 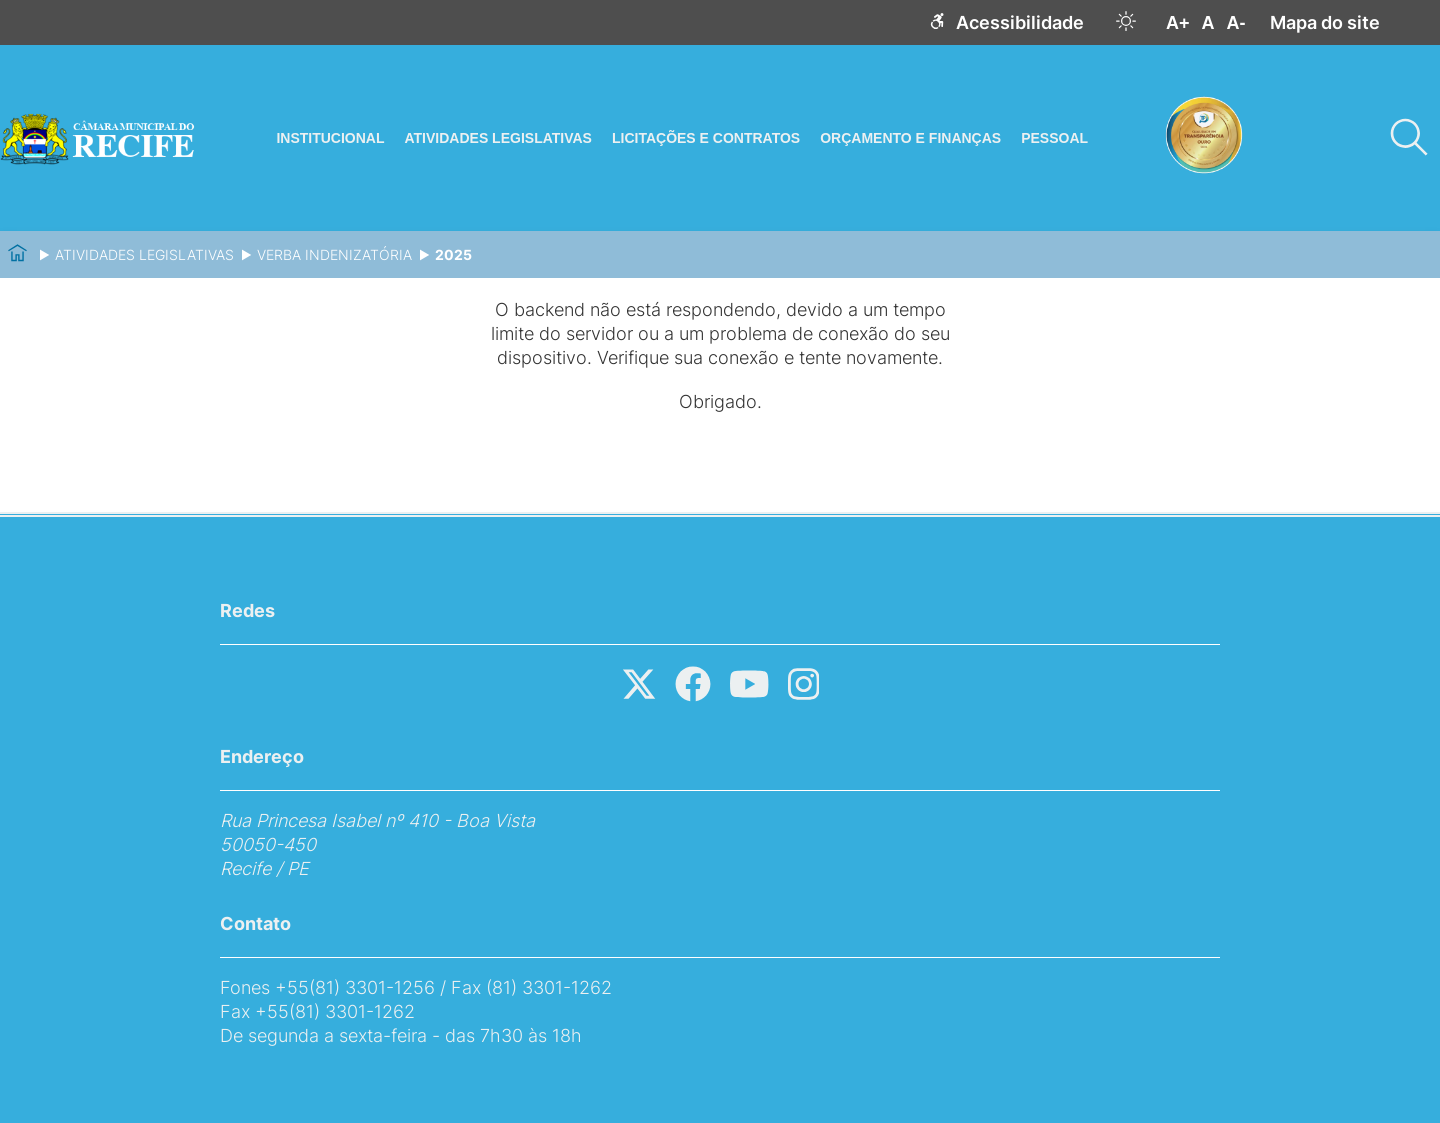 What do you see at coordinates (1178, 23) in the screenshot?
I see `A+` at bounding box center [1178, 23].